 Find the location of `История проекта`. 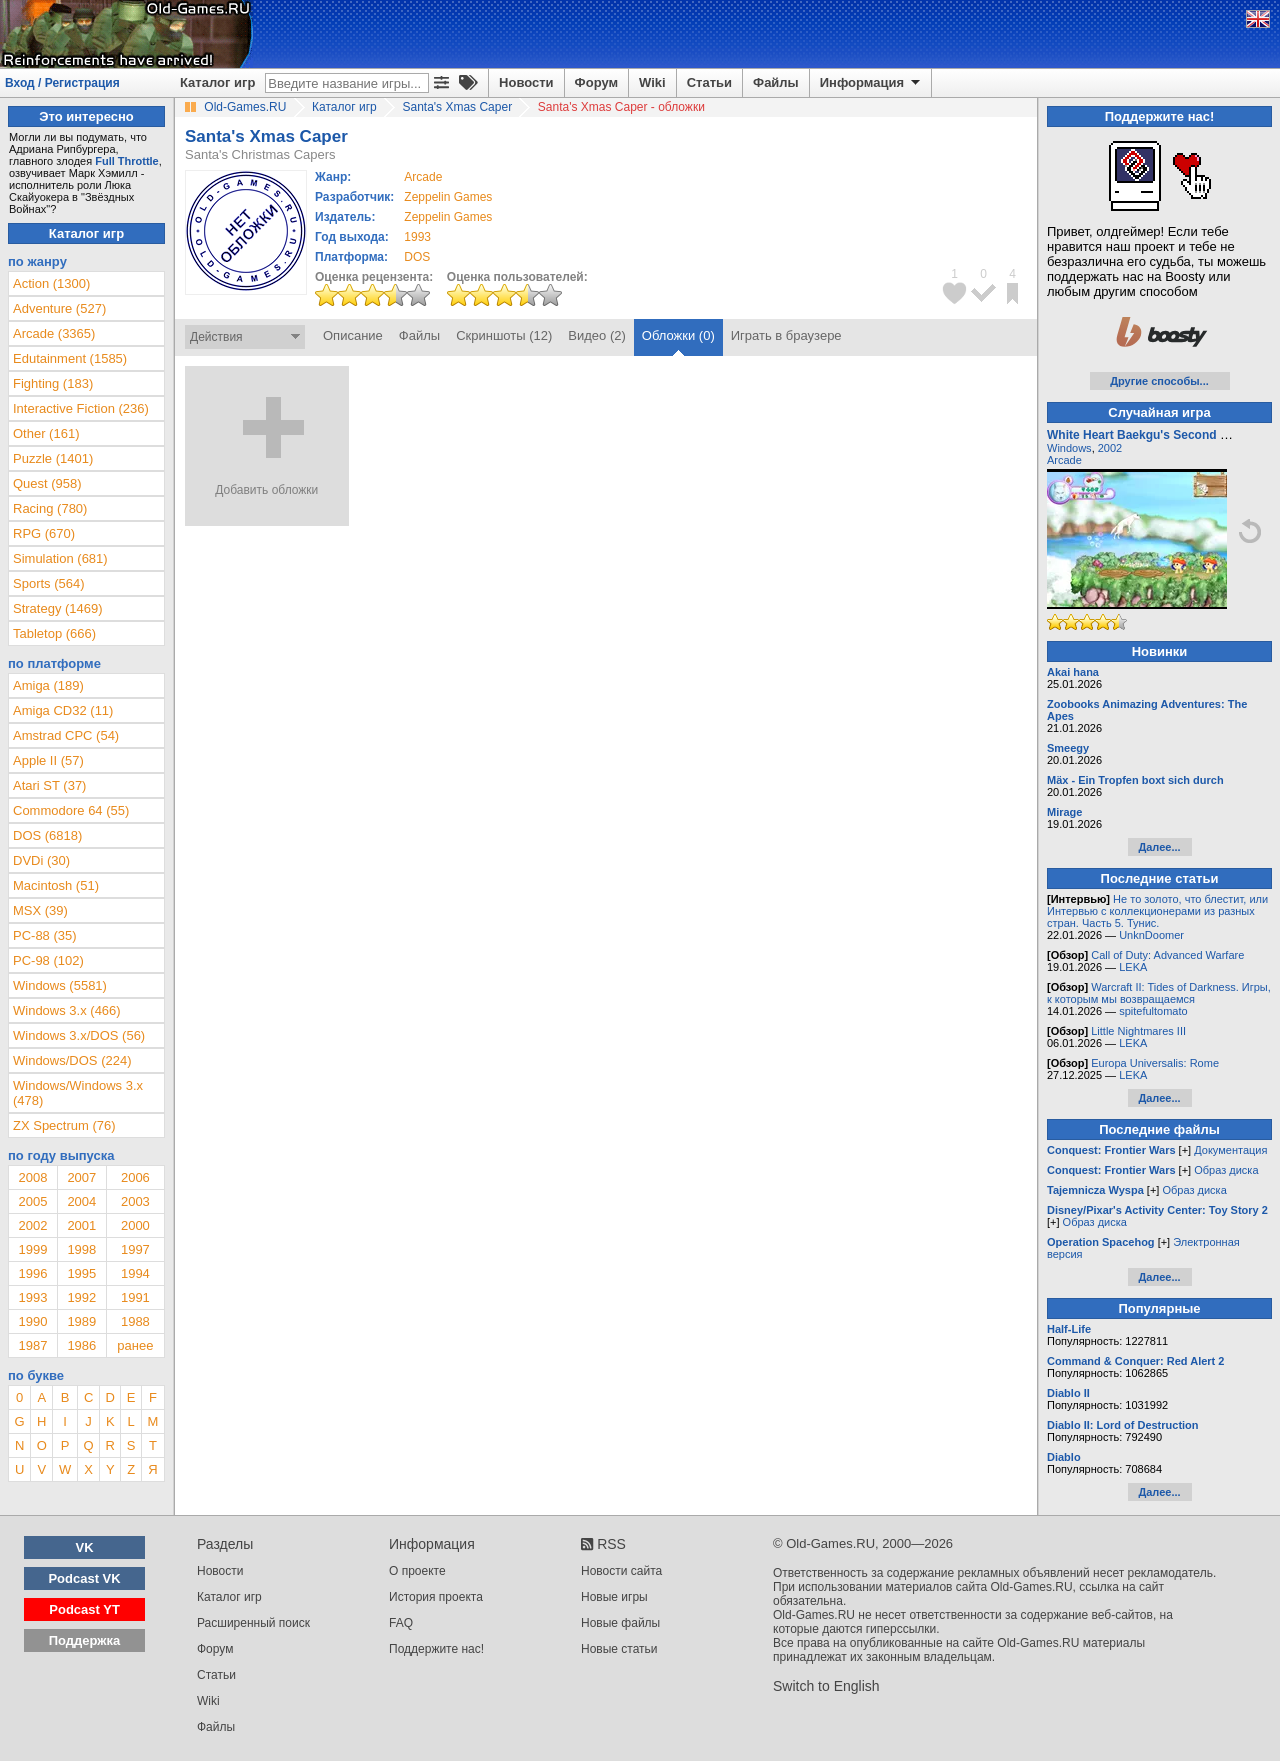

История проекта is located at coordinates (436, 1597).